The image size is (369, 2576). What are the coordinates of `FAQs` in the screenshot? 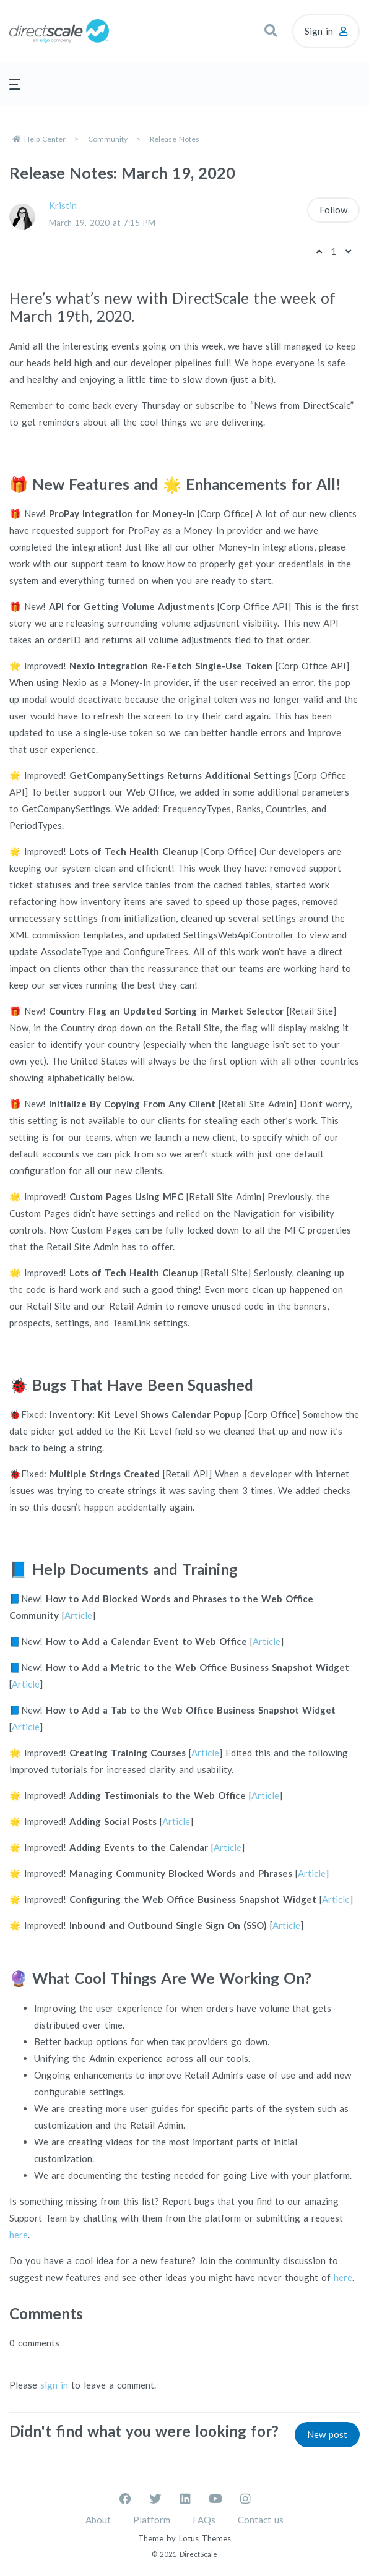 It's located at (204, 2519).